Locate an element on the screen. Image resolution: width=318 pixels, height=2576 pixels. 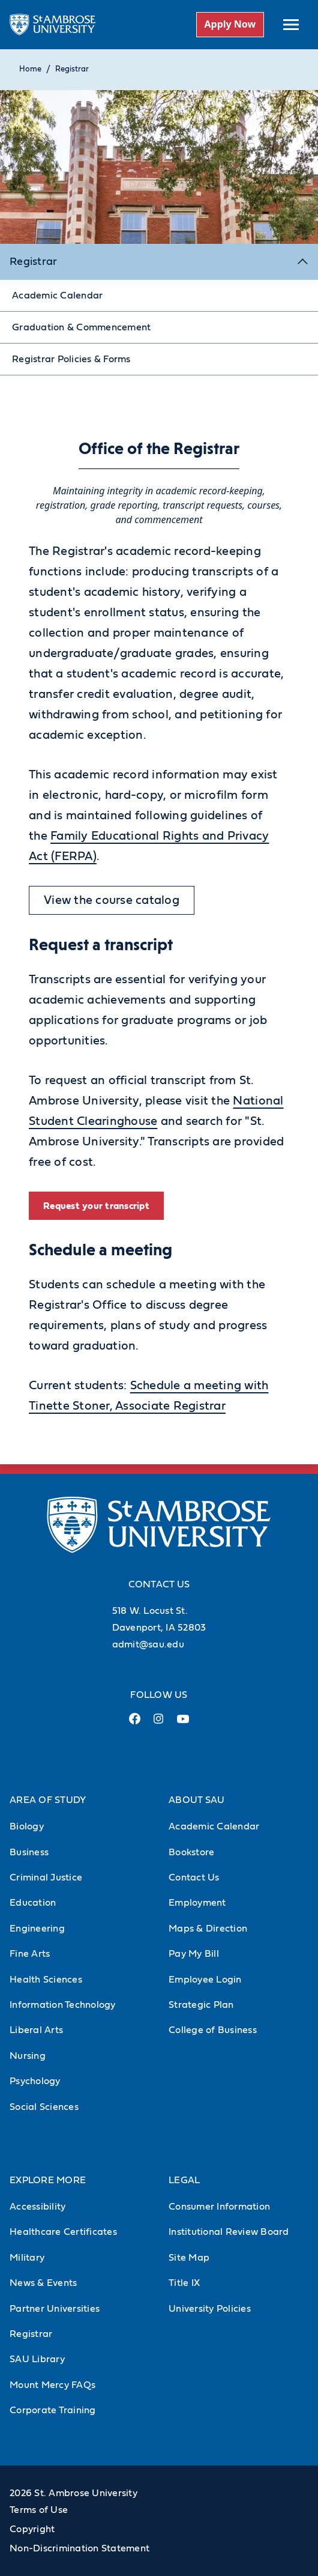
College of Business is located at coordinates (213, 2030).